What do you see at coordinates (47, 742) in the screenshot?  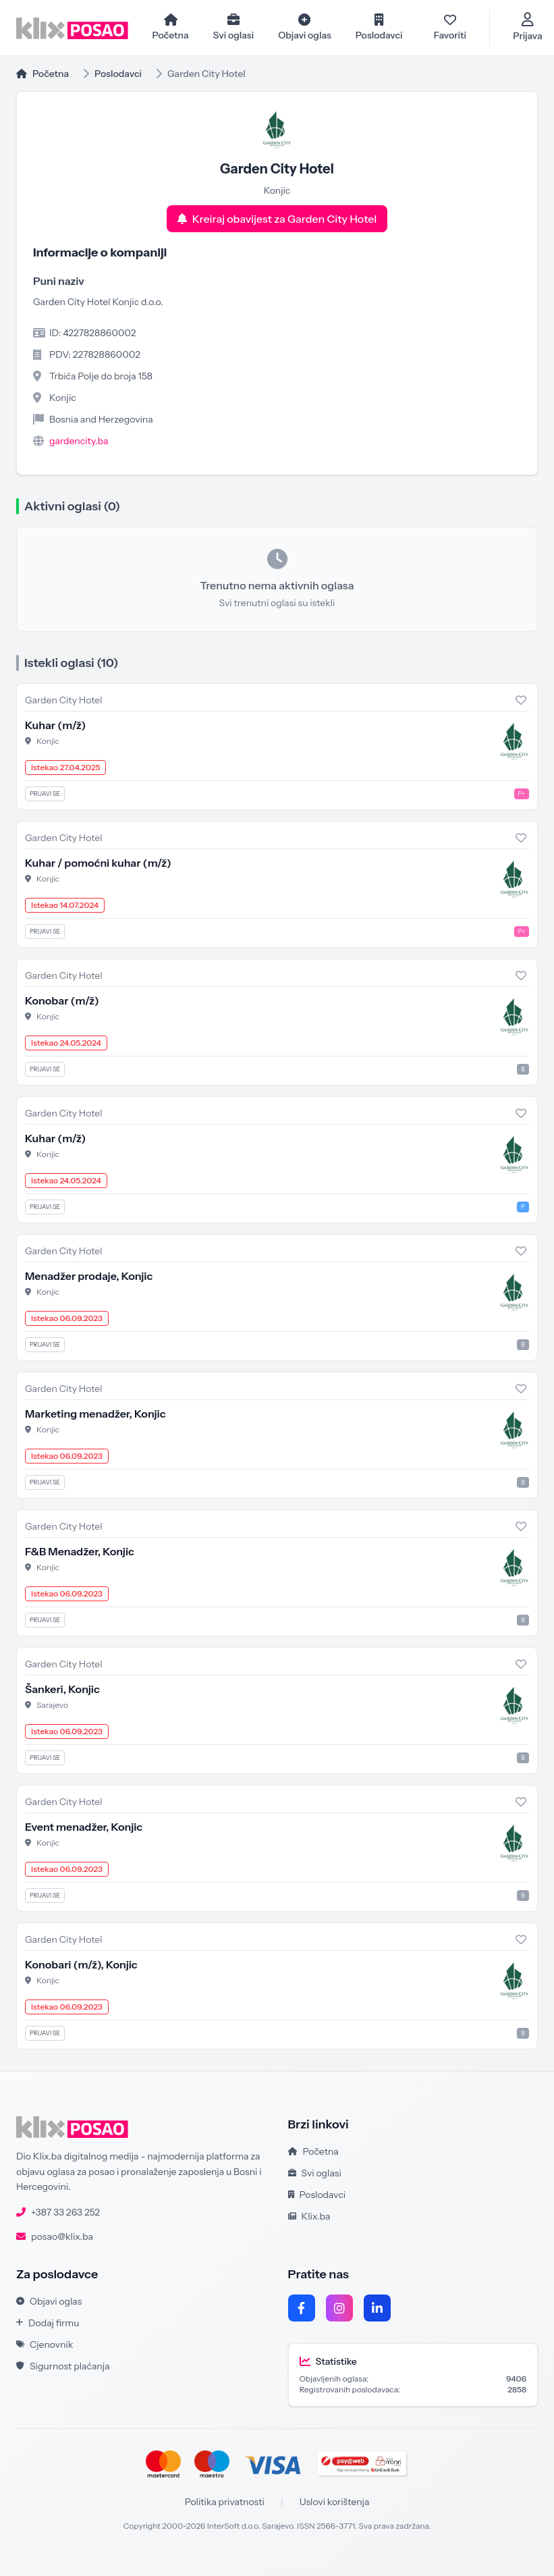 I see `Konjic` at bounding box center [47, 742].